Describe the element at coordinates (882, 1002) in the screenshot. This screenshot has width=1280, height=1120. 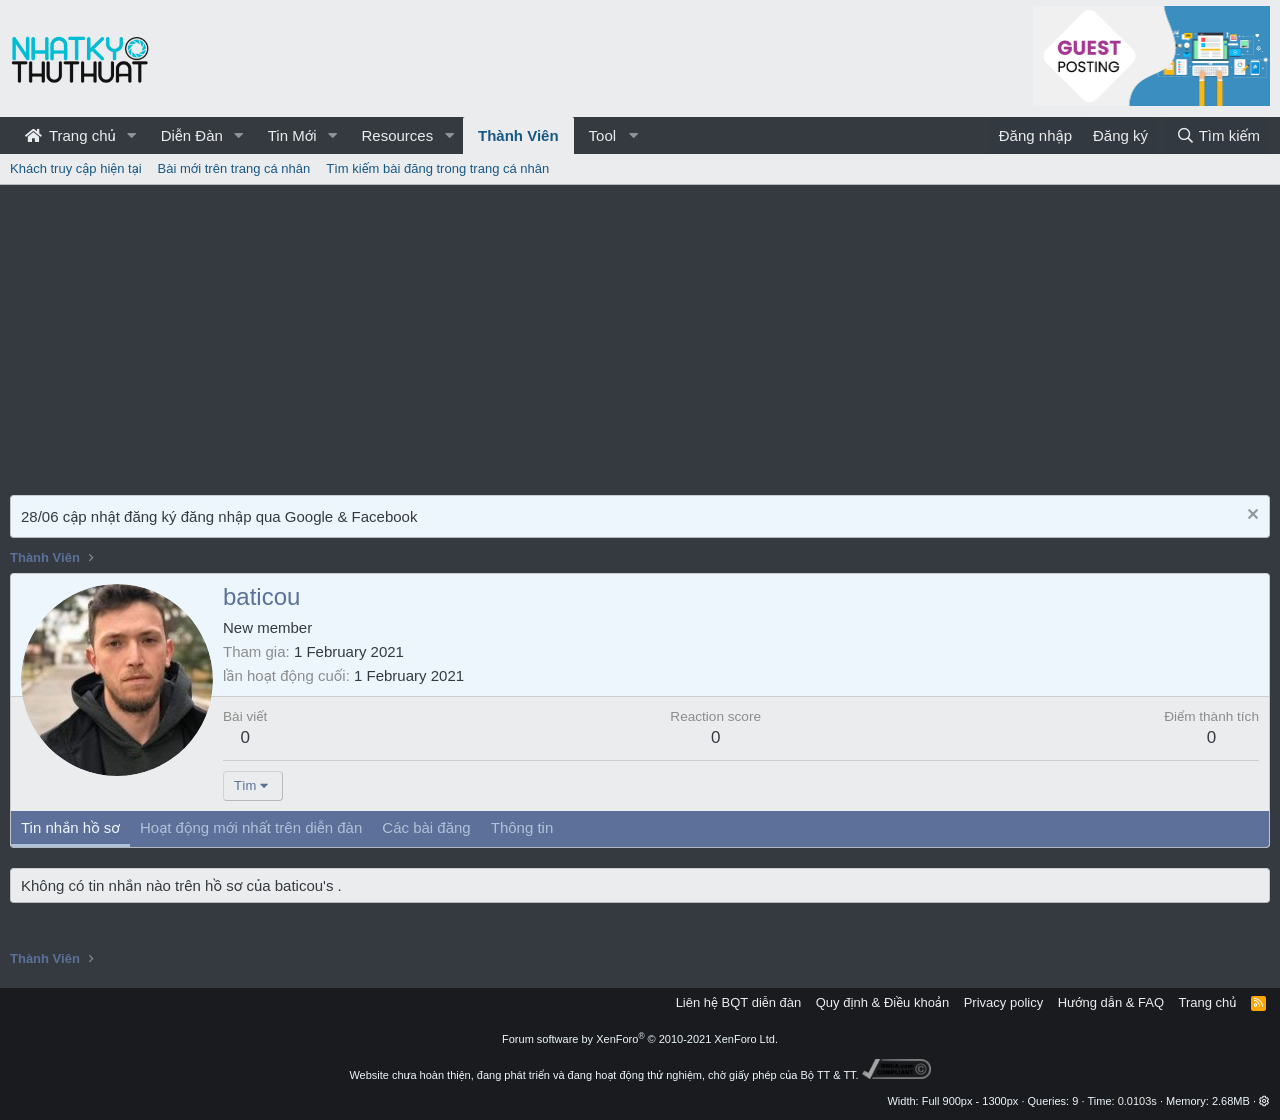
I see `Quy định & Điều khoản` at that location.